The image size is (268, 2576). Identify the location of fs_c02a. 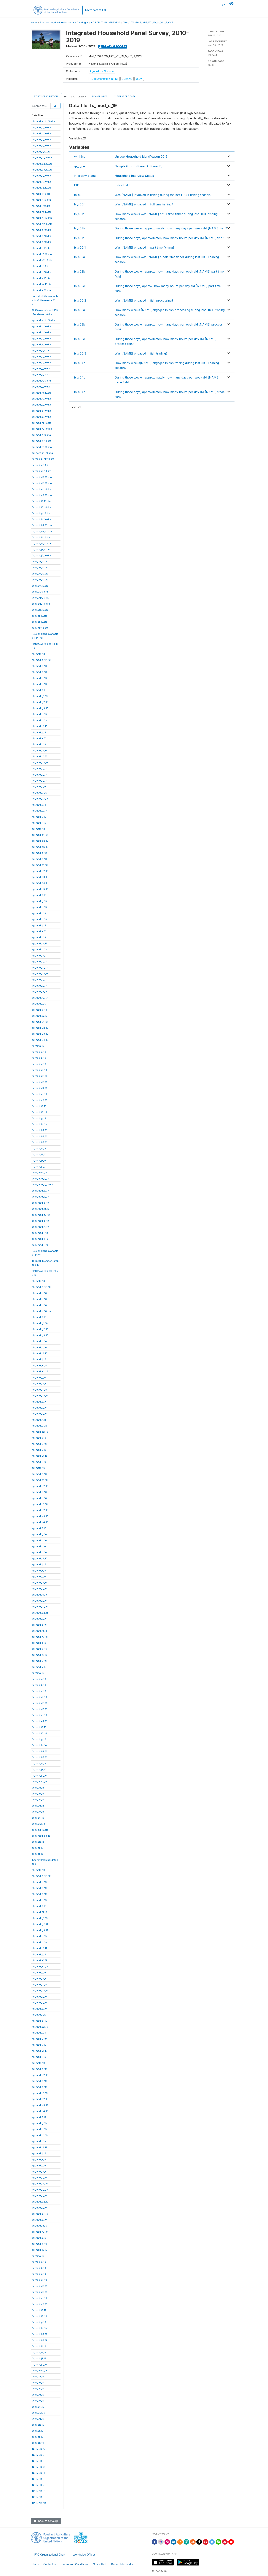
(79, 257).